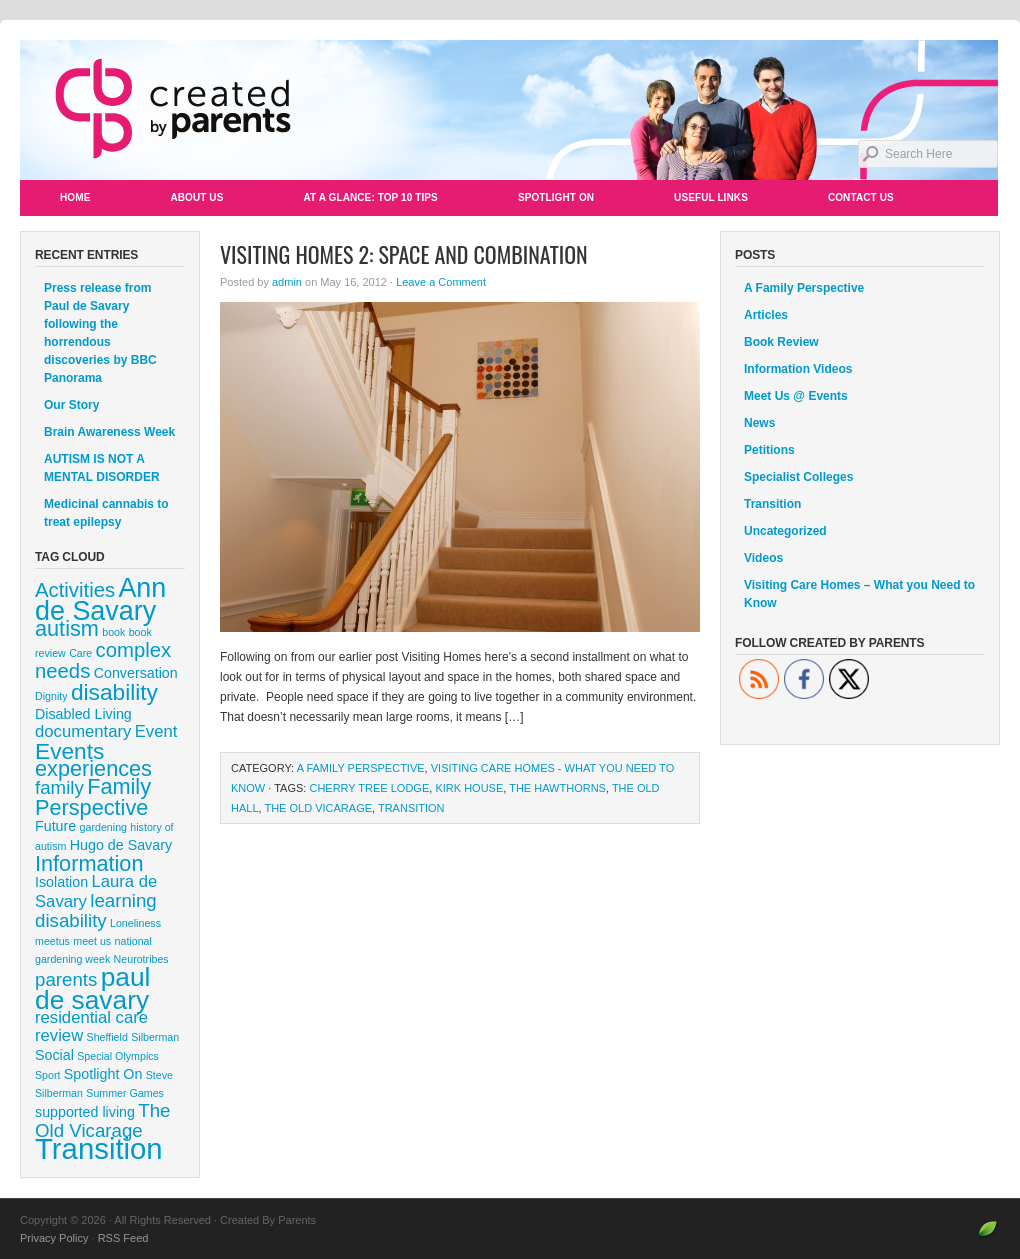 Image resolution: width=1020 pixels, height=1259 pixels. I want to click on Transition, so click(411, 808).